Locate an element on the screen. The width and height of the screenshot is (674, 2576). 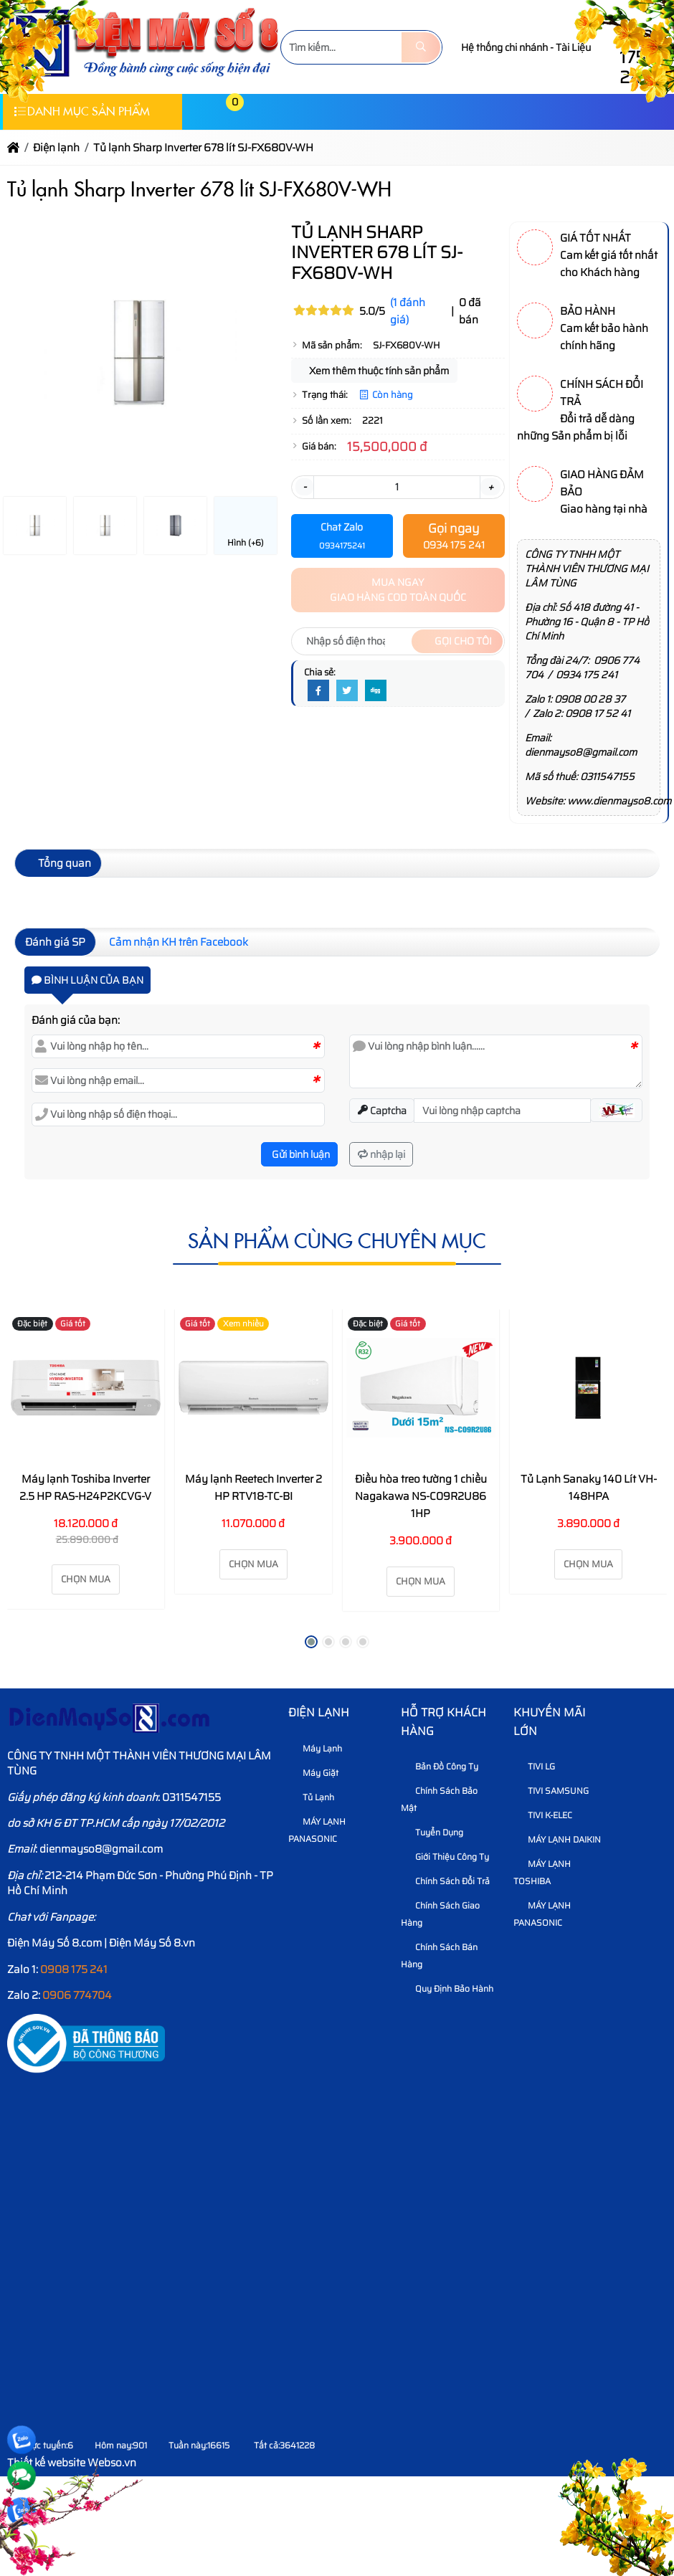
Tủ Lạnh is located at coordinates (313, 1797).